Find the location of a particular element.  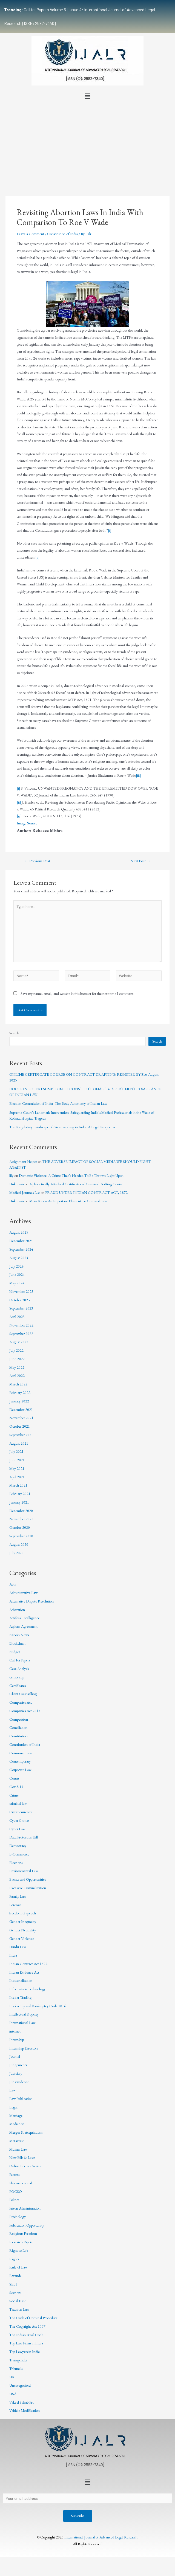

Blockchain is located at coordinates (17, 1643).